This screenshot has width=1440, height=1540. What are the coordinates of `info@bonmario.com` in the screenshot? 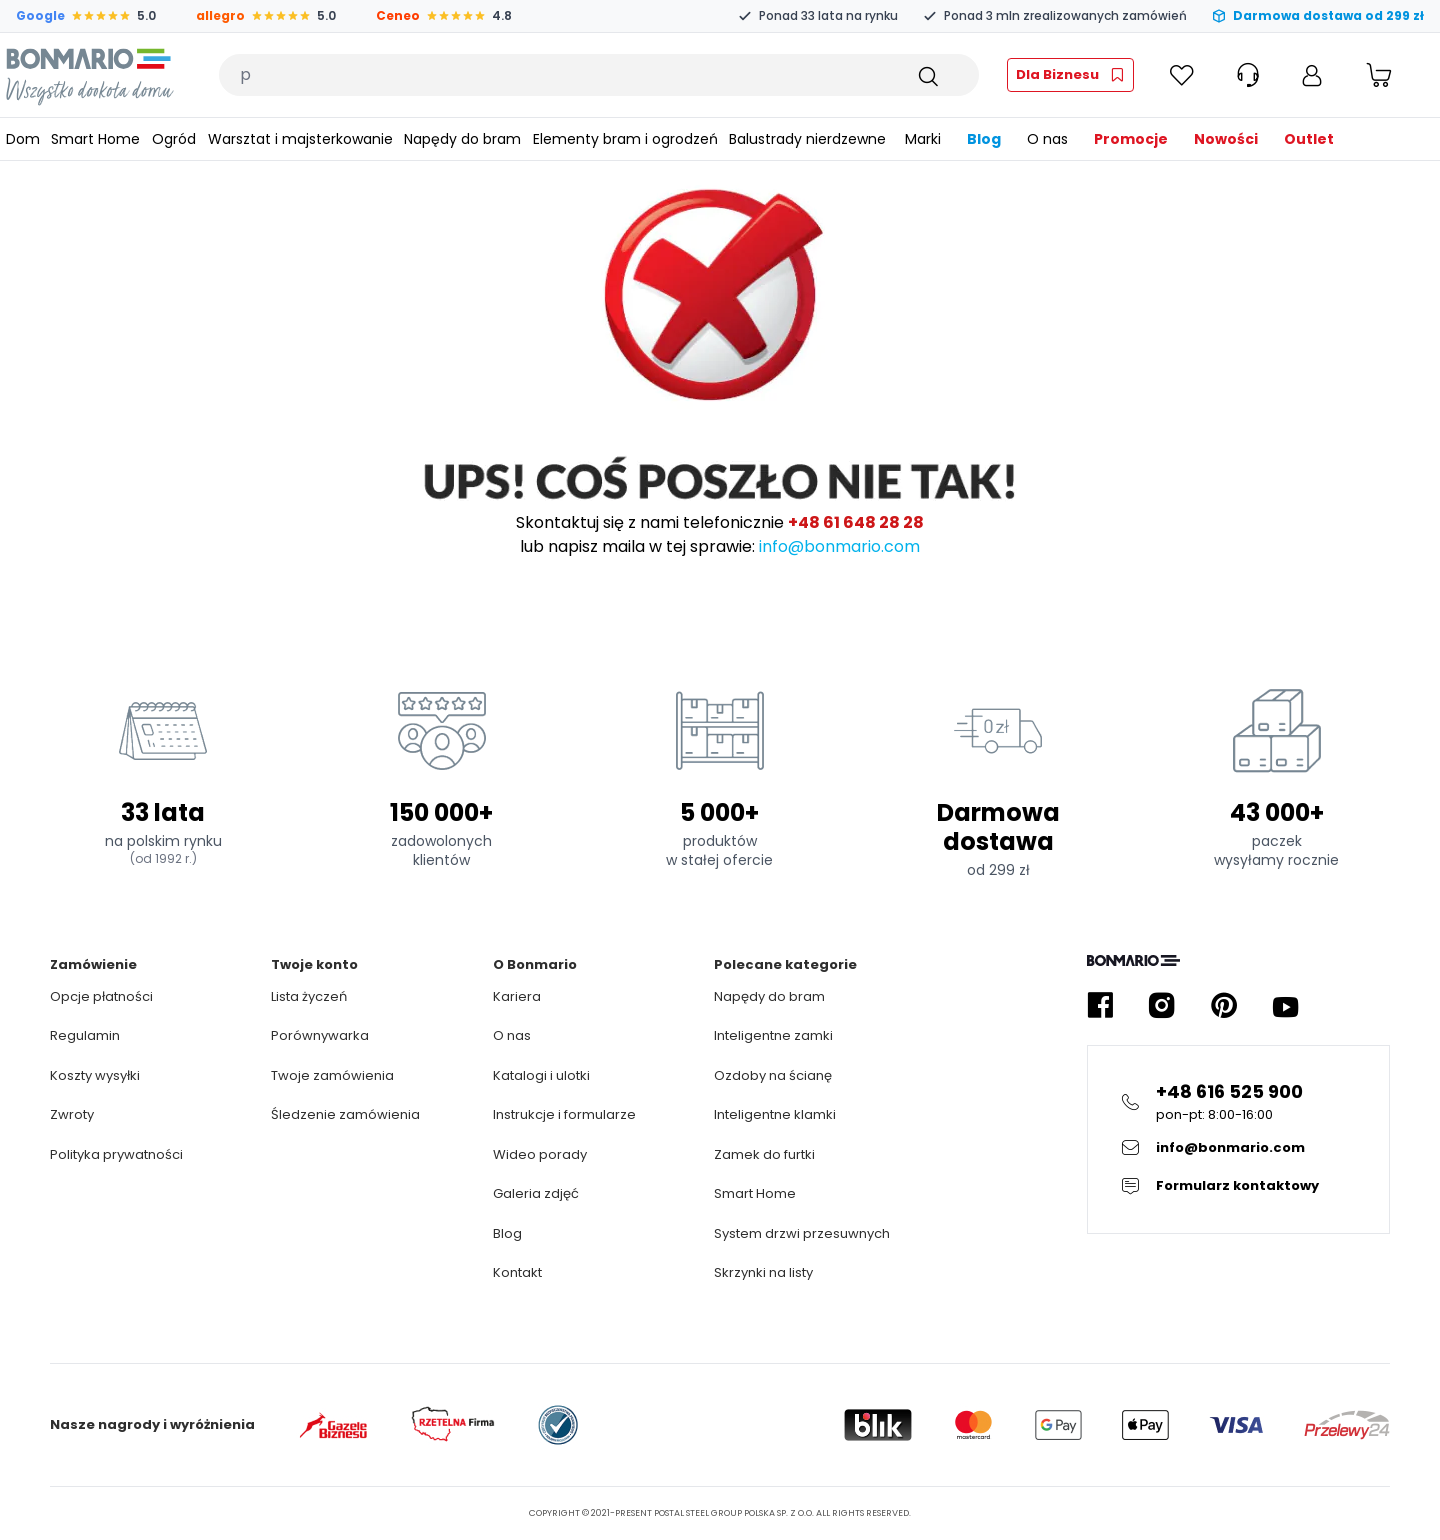 It's located at (839, 546).